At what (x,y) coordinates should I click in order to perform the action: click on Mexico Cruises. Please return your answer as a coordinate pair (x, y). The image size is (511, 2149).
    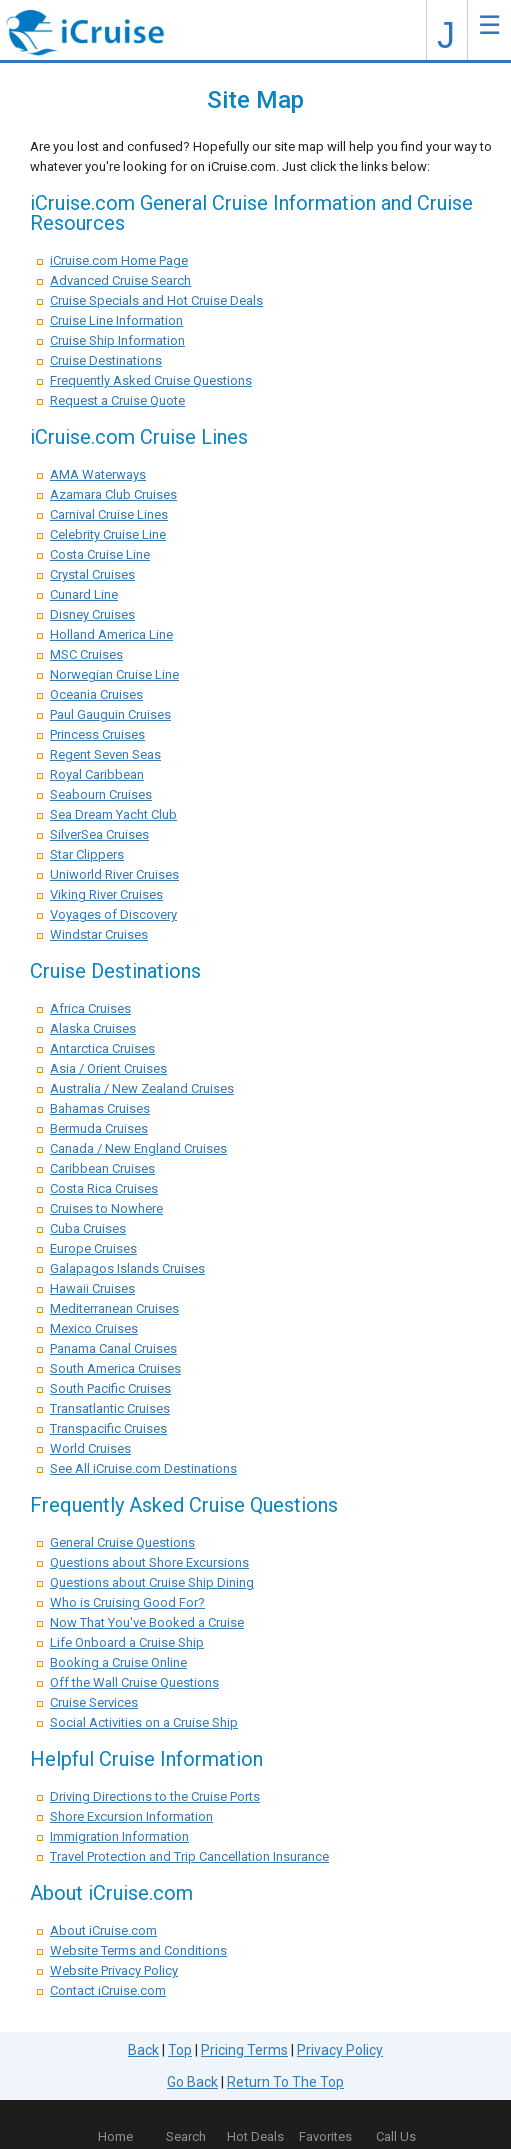
    Looking at the image, I should click on (94, 1328).